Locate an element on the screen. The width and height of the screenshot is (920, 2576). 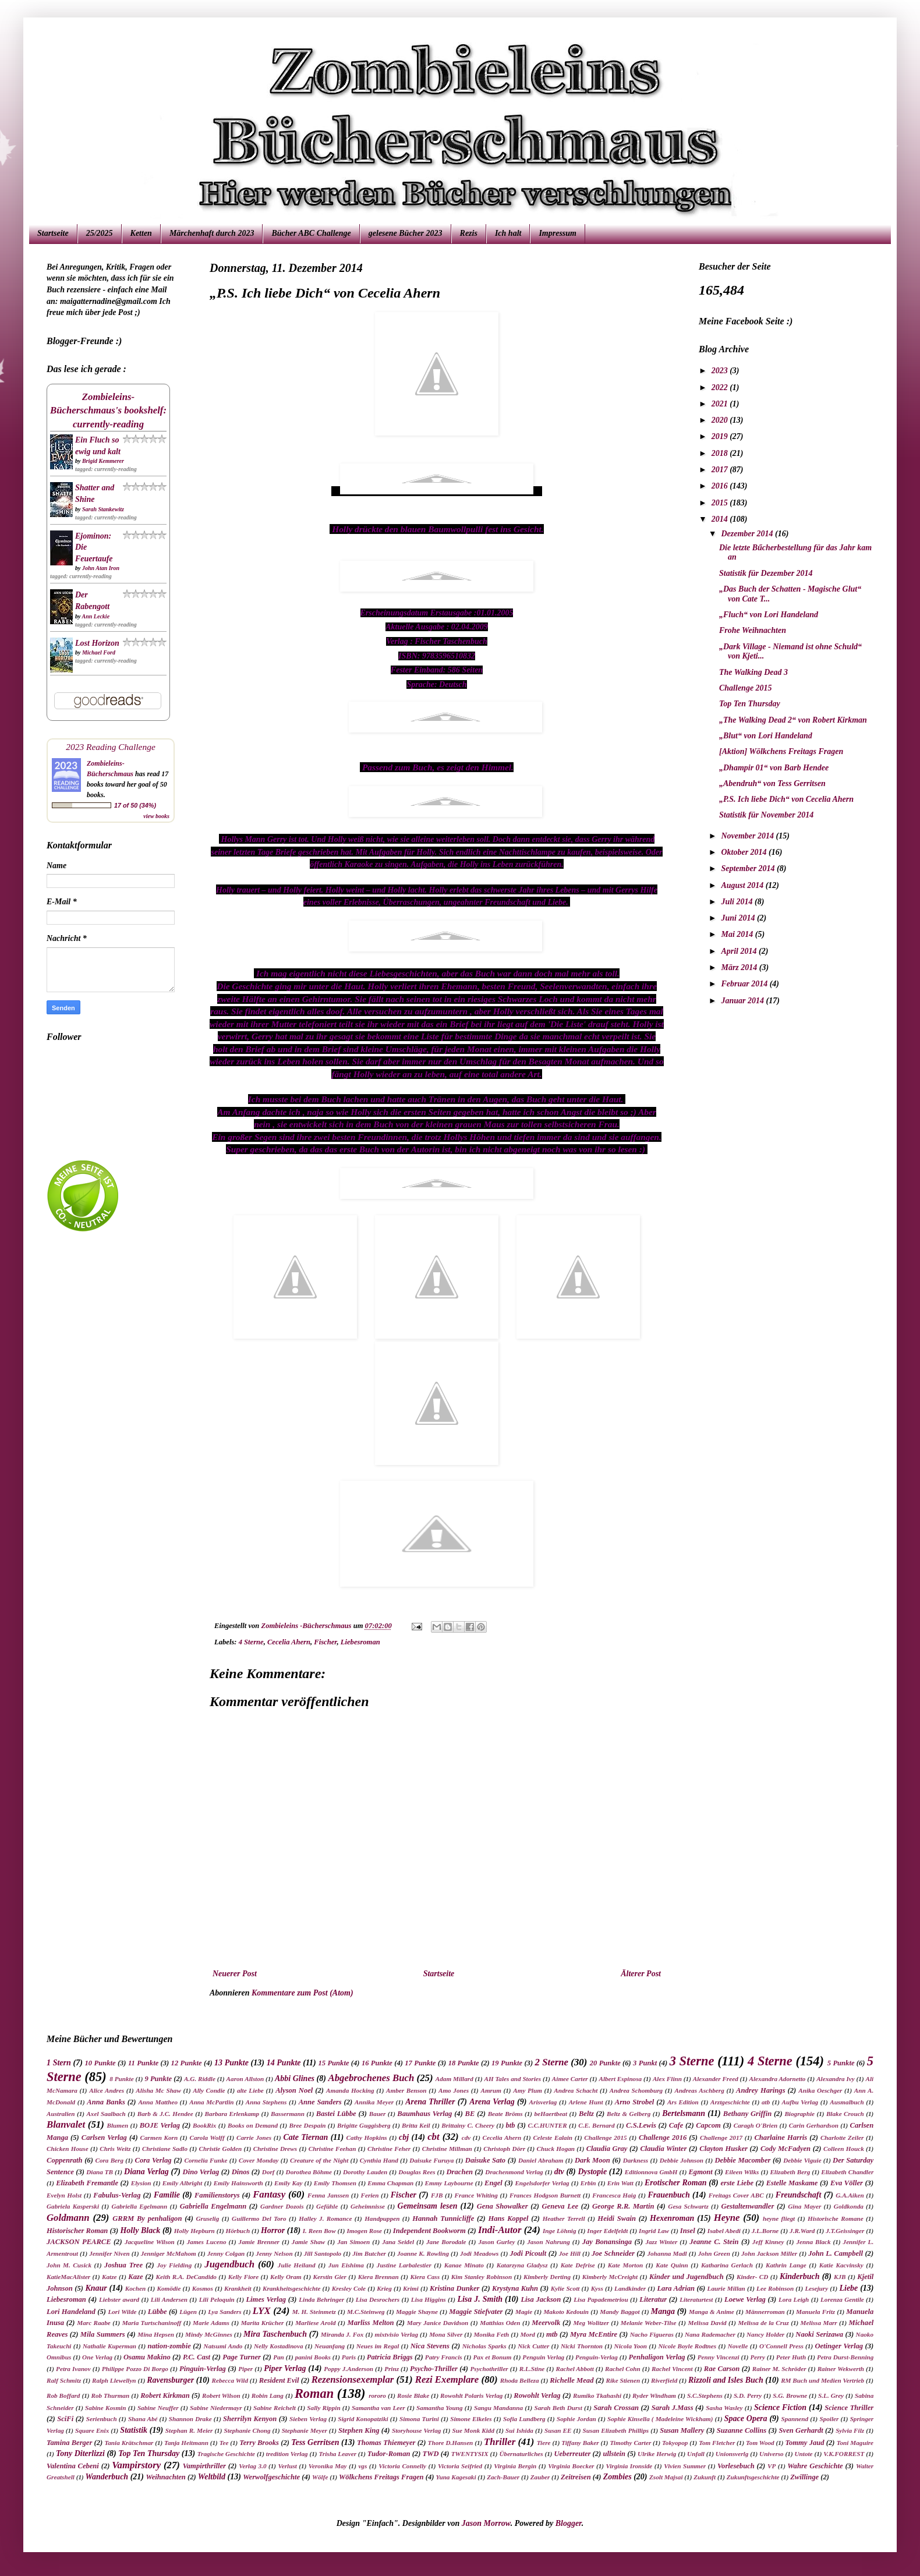
Freitags Cover ABC is located at coordinates (736, 2195).